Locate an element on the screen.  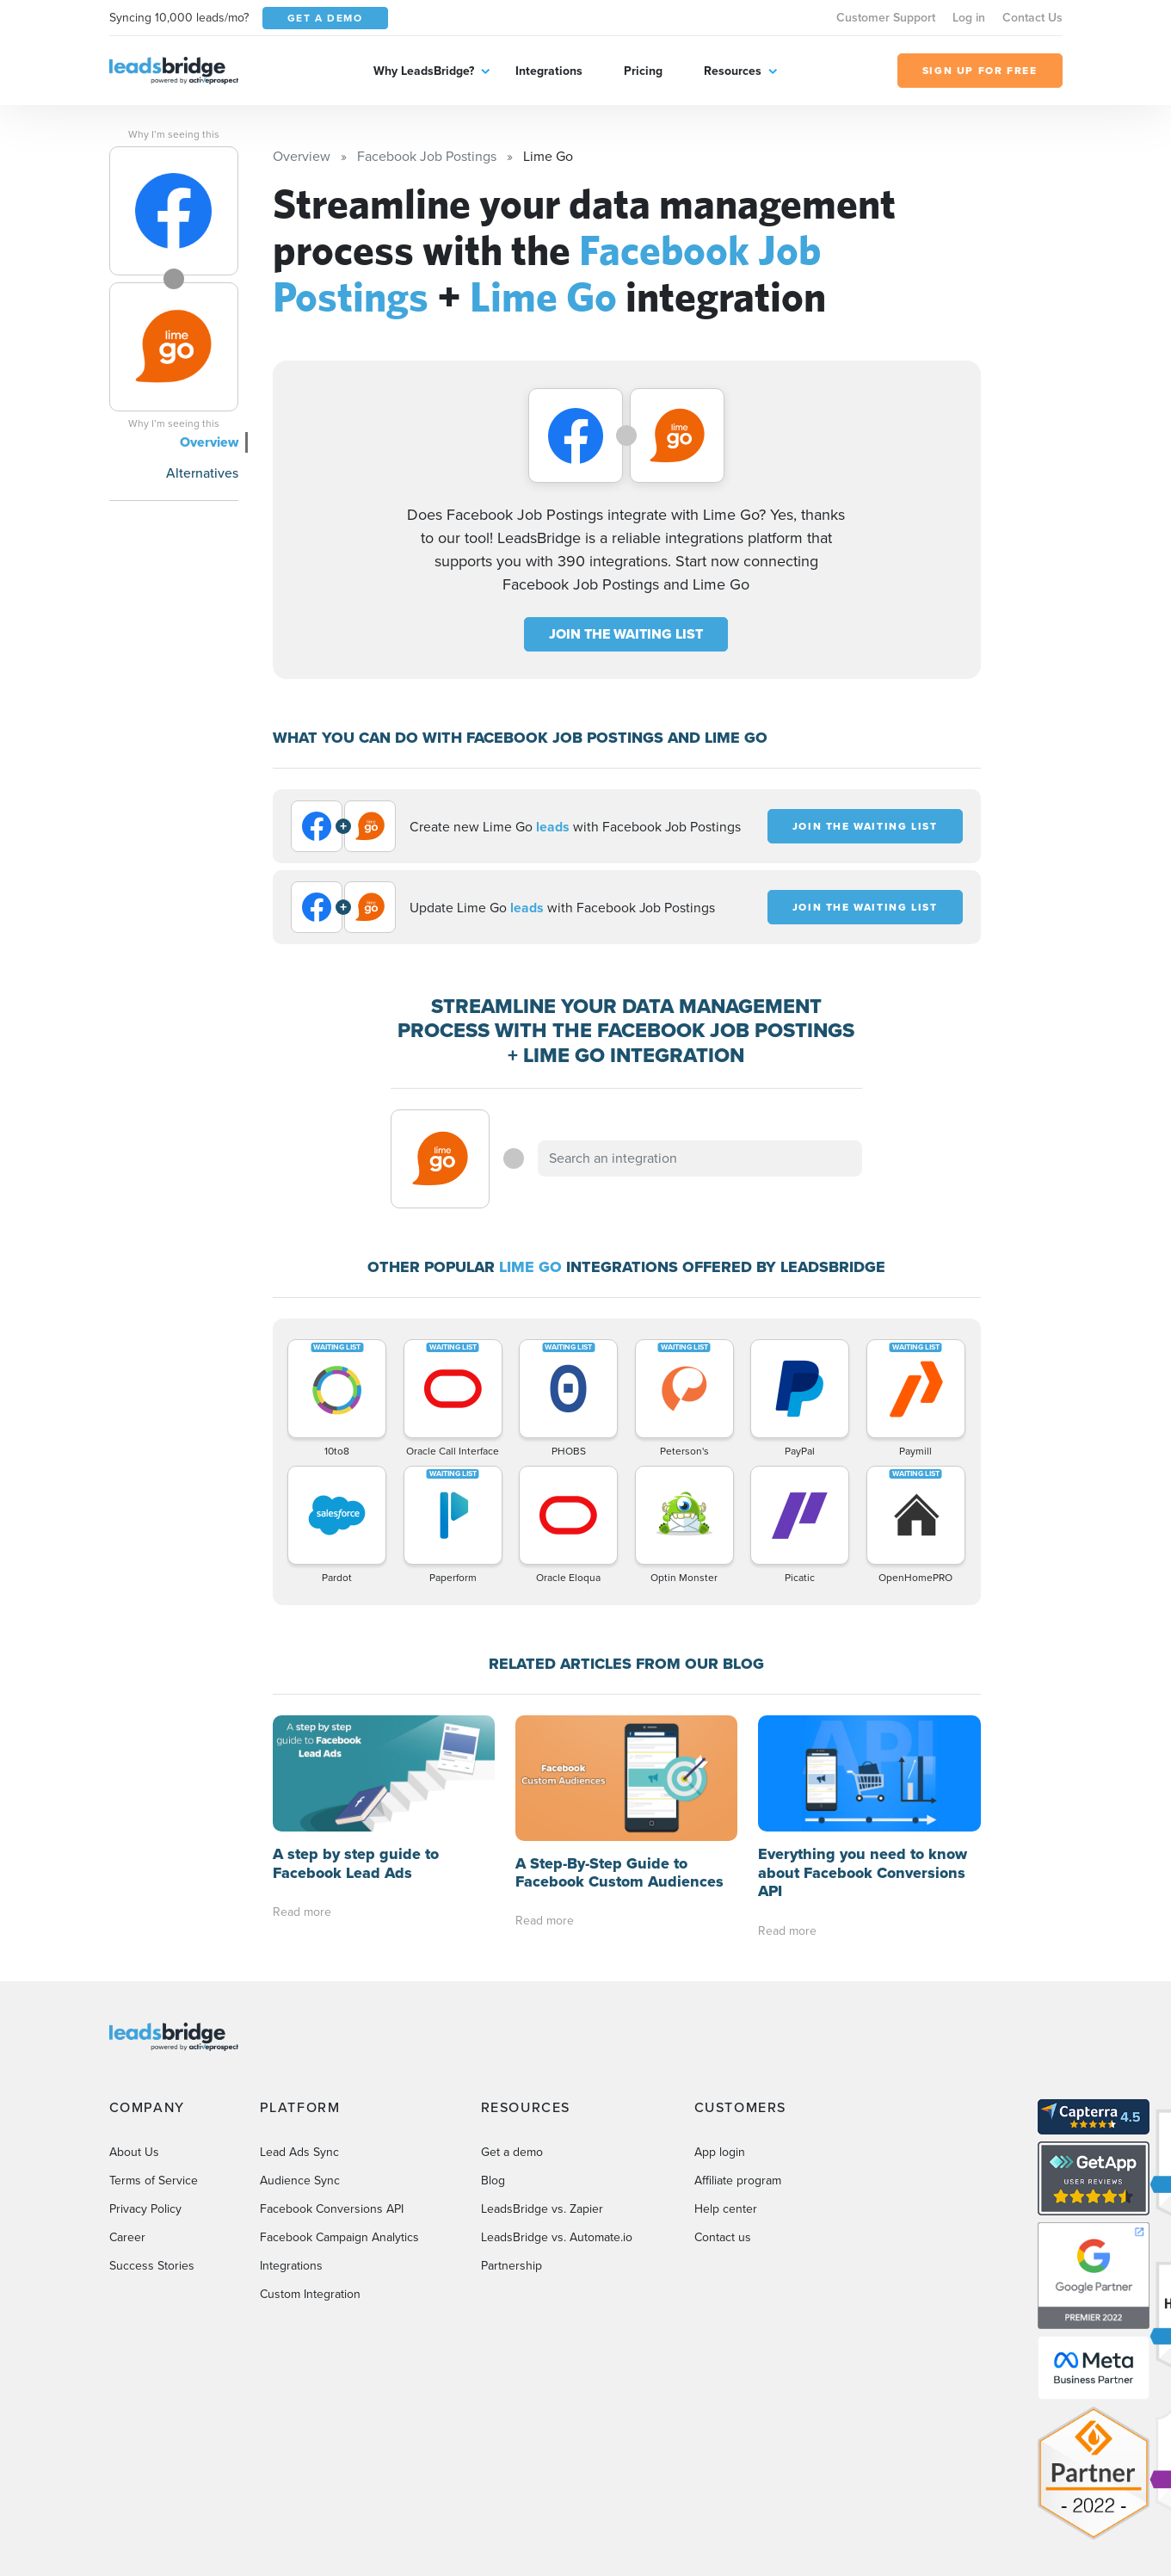
App login is located at coordinates (719, 2152).